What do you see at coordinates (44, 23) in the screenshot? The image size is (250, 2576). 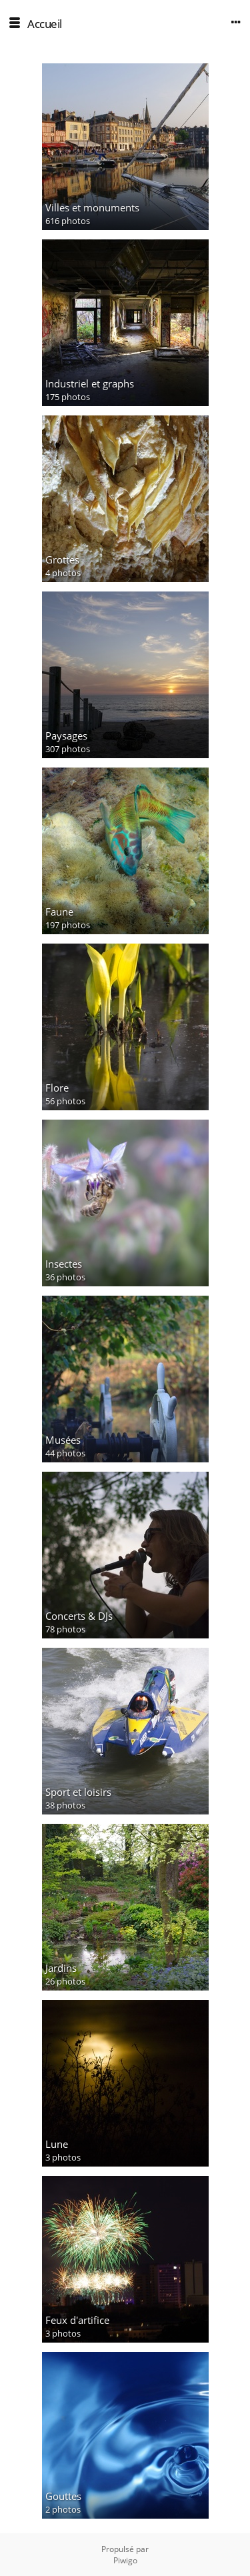 I see `Accueil` at bounding box center [44, 23].